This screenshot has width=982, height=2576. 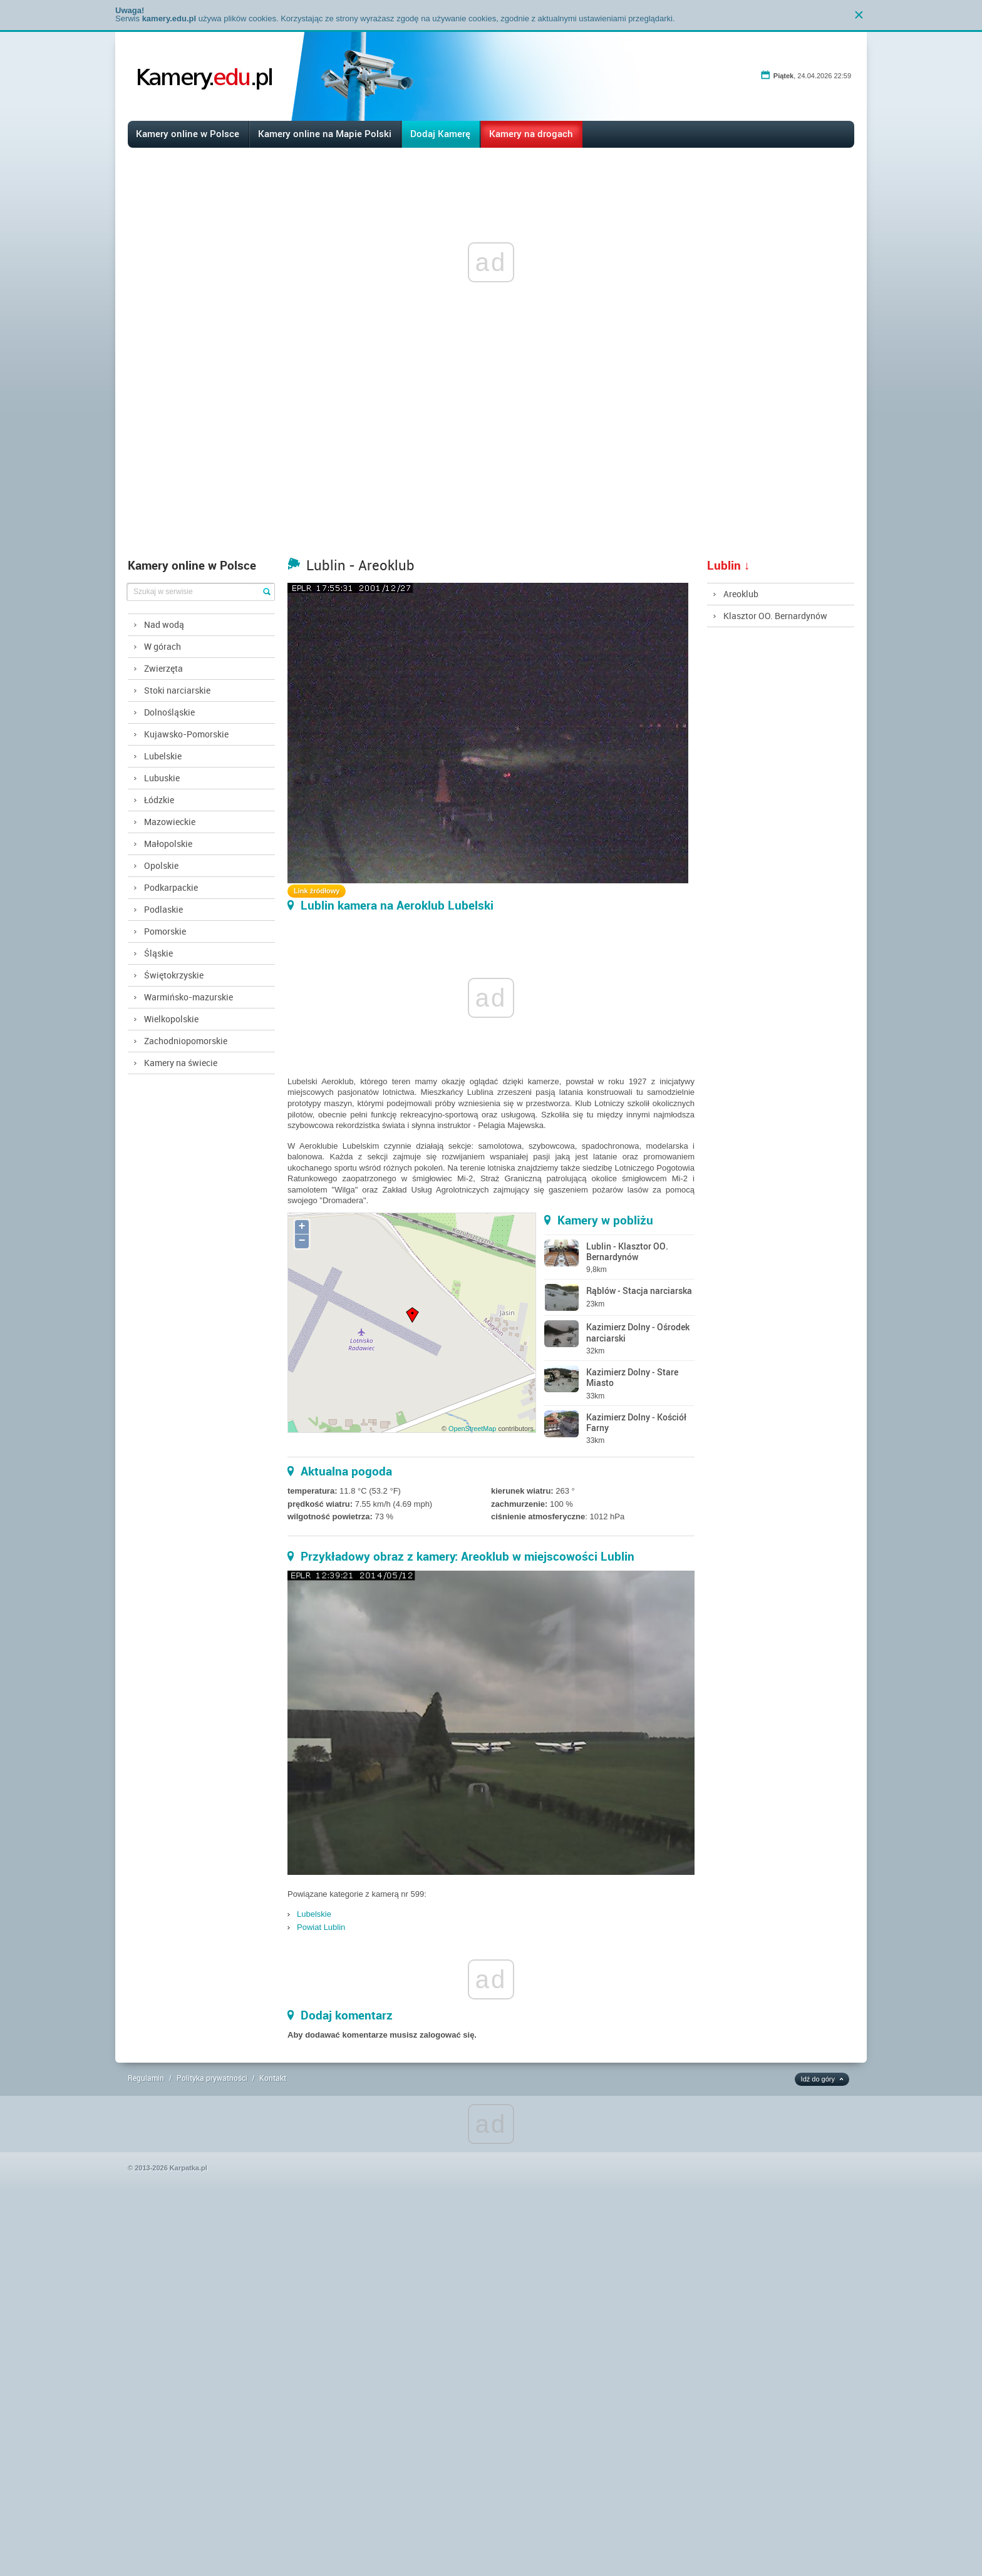 I want to click on OpenStreetMap, so click(x=472, y=1428).